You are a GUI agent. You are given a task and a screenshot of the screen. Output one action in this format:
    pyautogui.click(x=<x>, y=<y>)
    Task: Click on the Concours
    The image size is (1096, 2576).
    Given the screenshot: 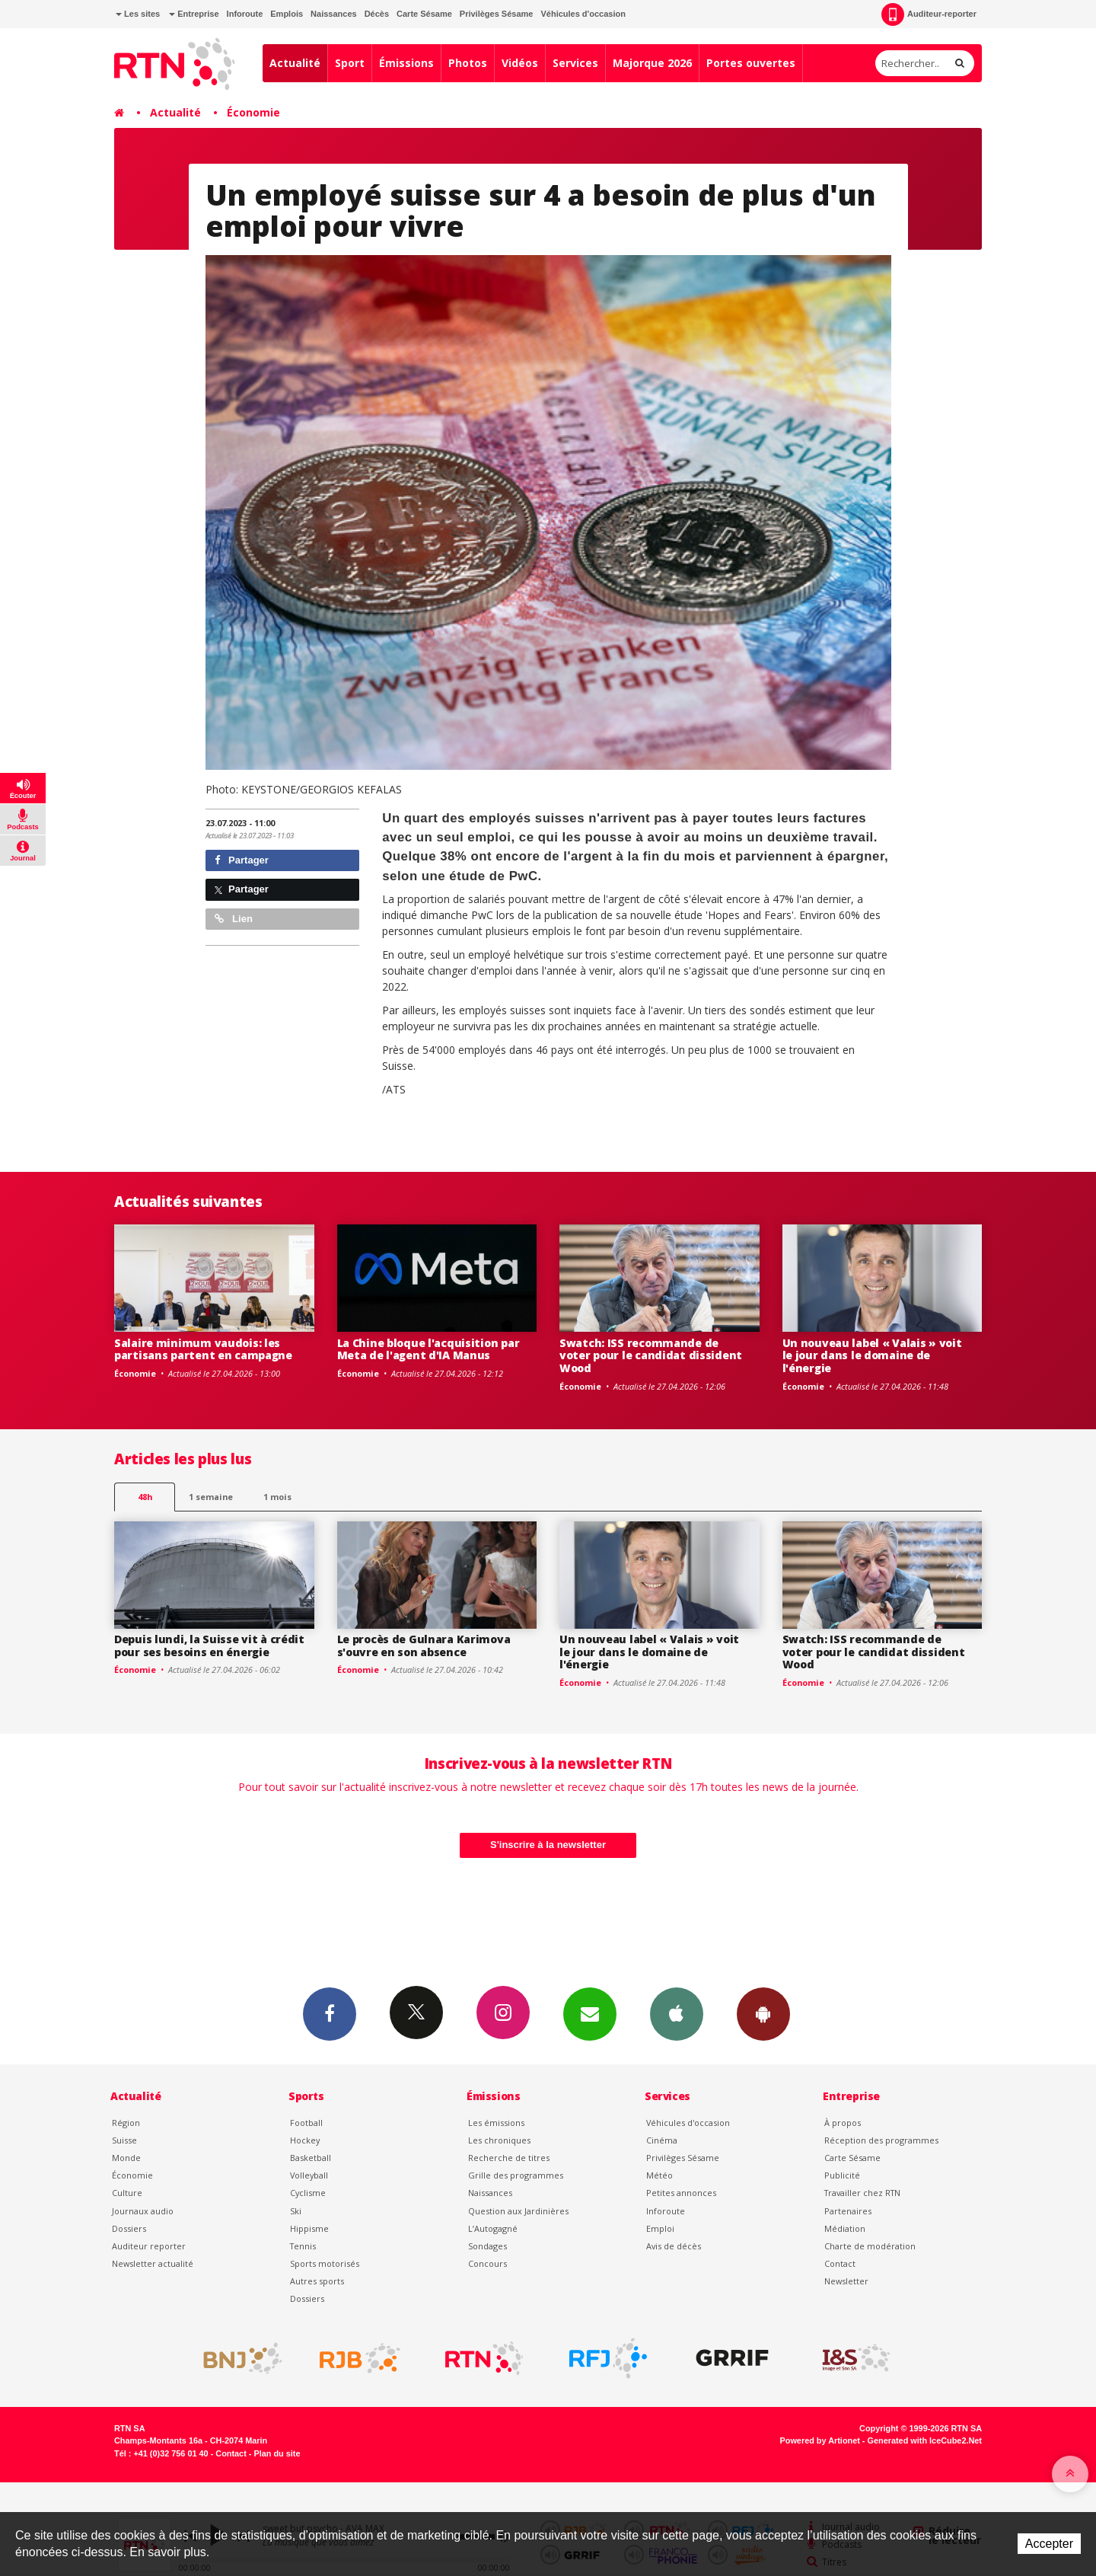 What is the action you would take?
    pyautogui.click(x=487, y=2263)
    